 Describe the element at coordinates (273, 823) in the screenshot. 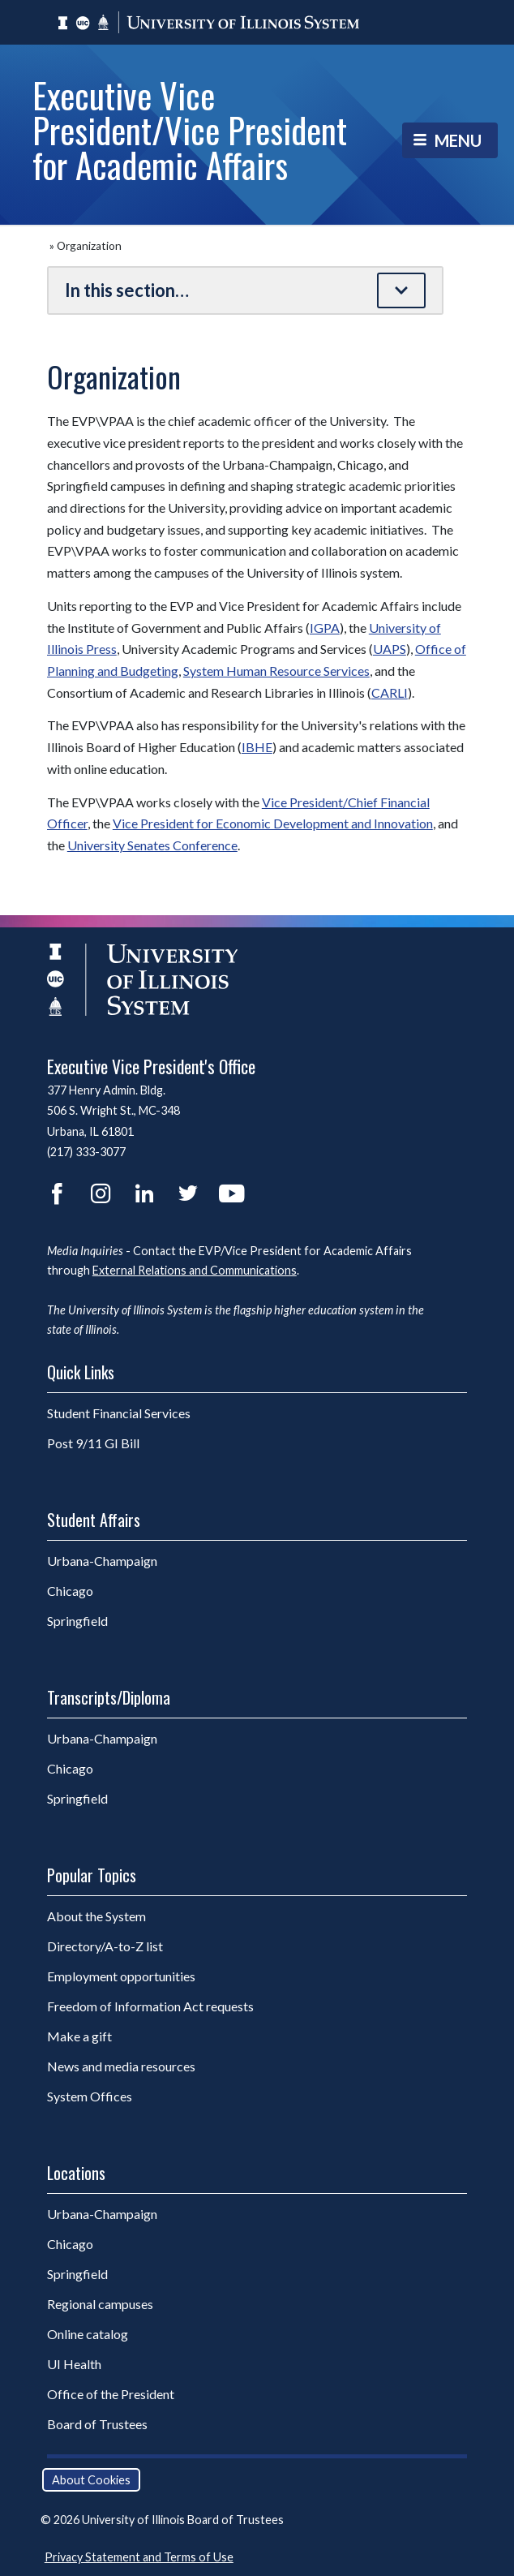

I see `Vice President for Economic Development and Innovation` at that location.